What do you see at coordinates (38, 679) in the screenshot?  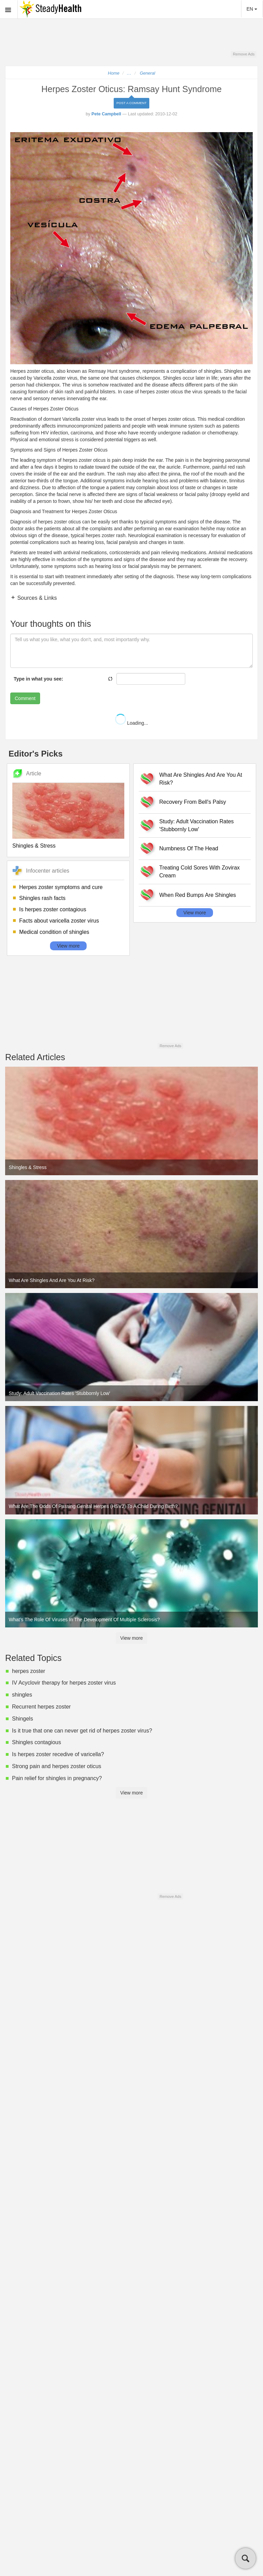 I see `Type in what you see:` at bounding box center [38, 679].